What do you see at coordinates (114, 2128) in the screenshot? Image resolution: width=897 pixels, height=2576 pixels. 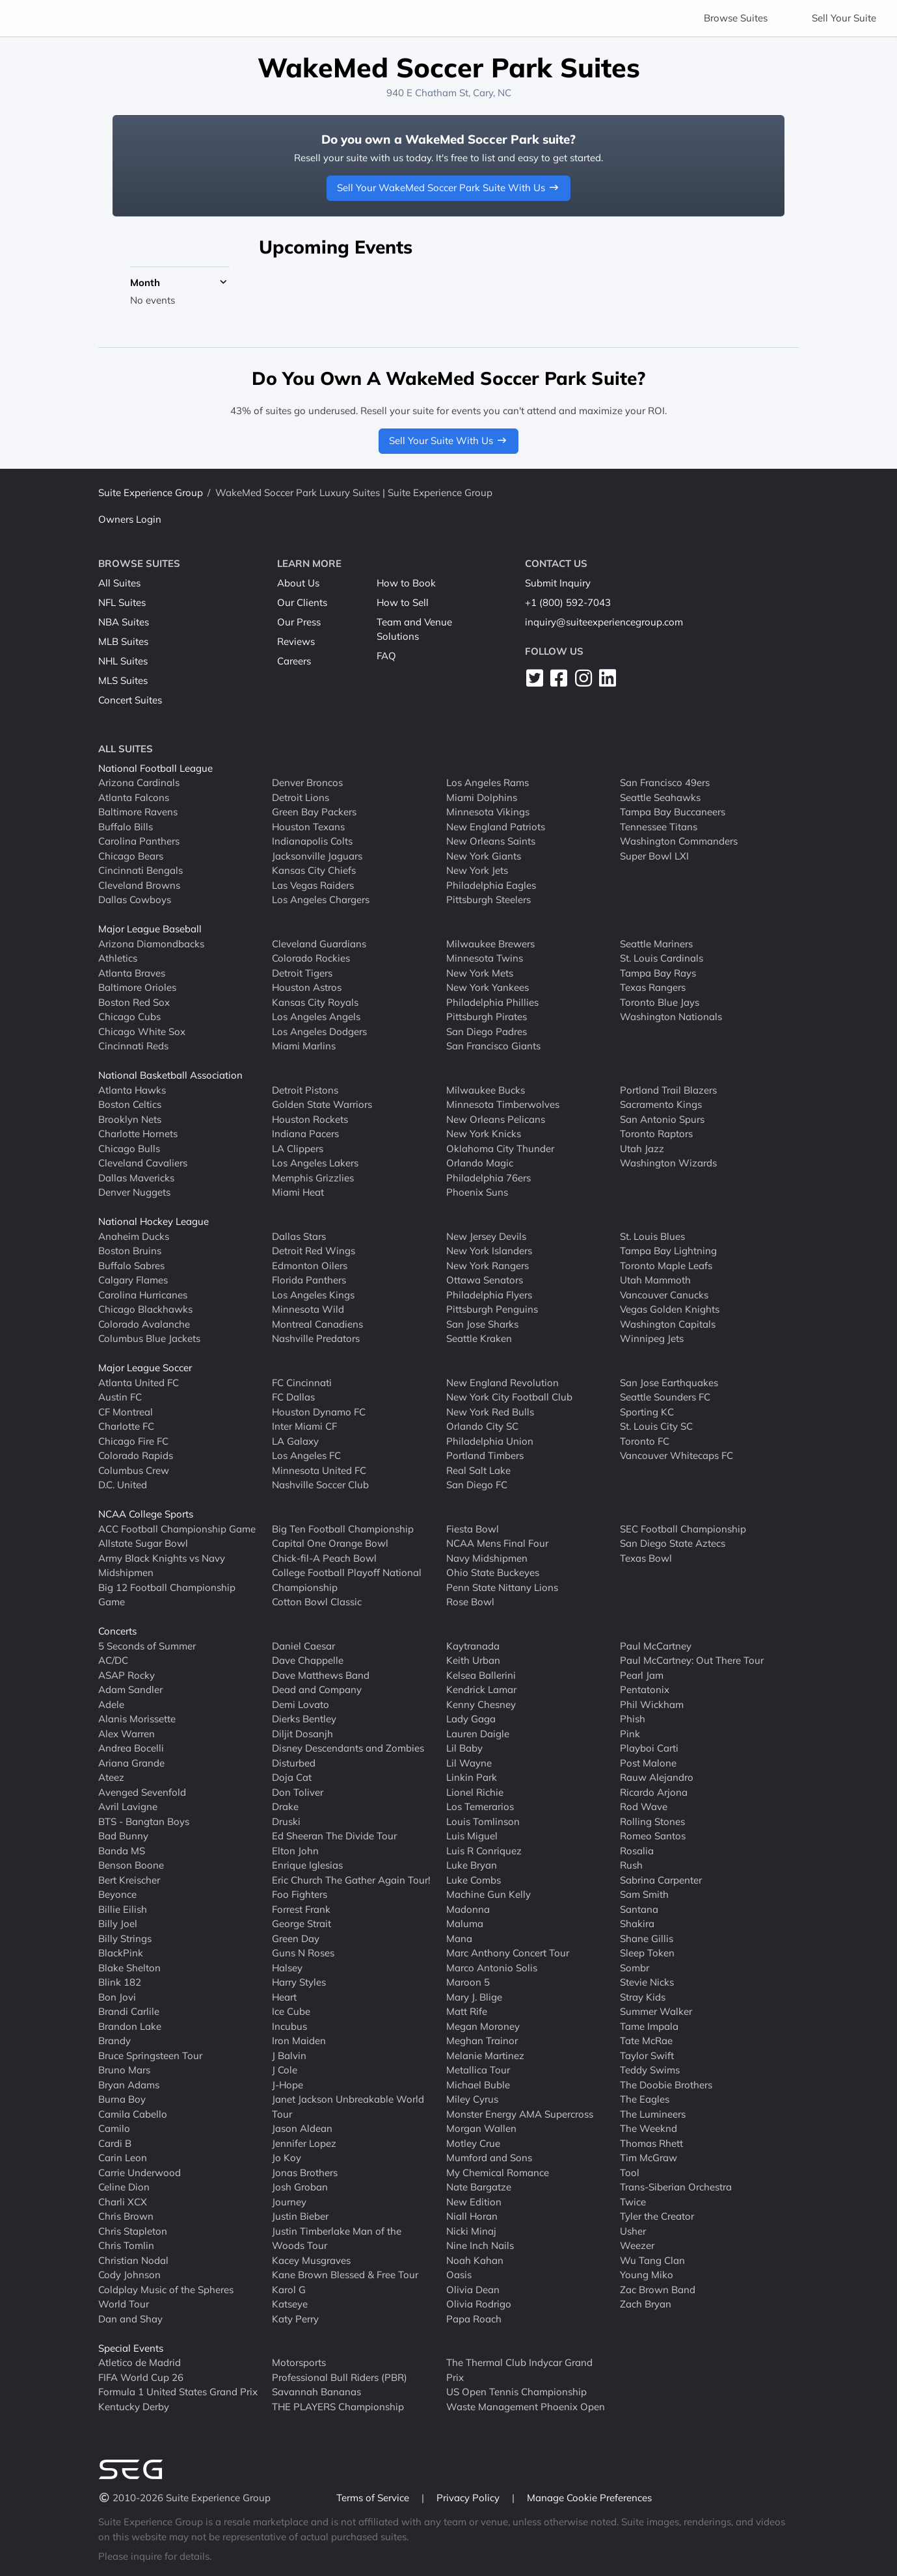 I see `Camilo` at bounding box center [114, 2128].